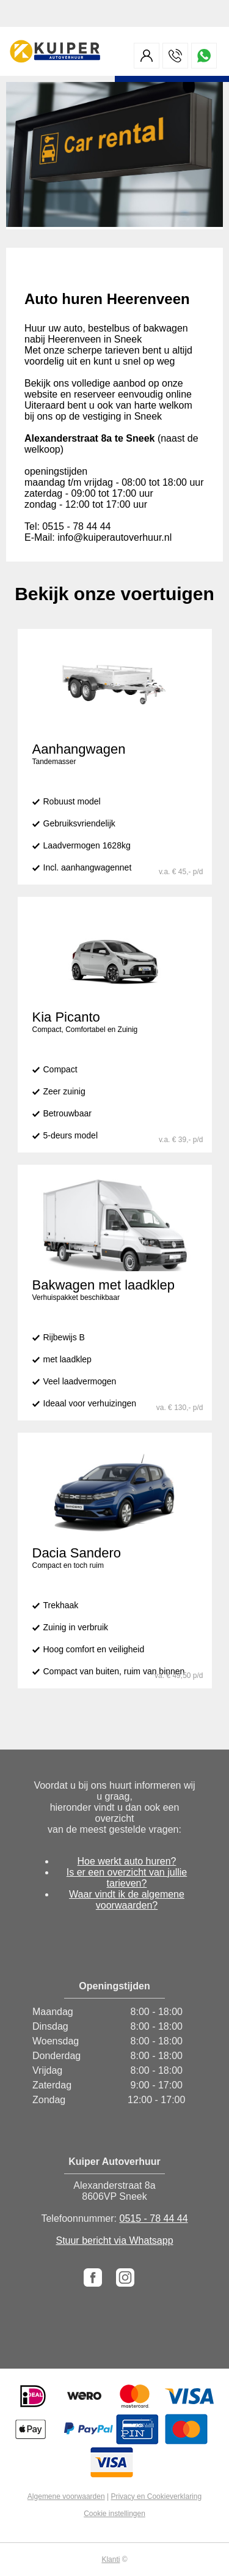  What do you see at coordinates (110, 2559) in the screenshot?
I see `Klanti` at bounding box center [110, 2559].